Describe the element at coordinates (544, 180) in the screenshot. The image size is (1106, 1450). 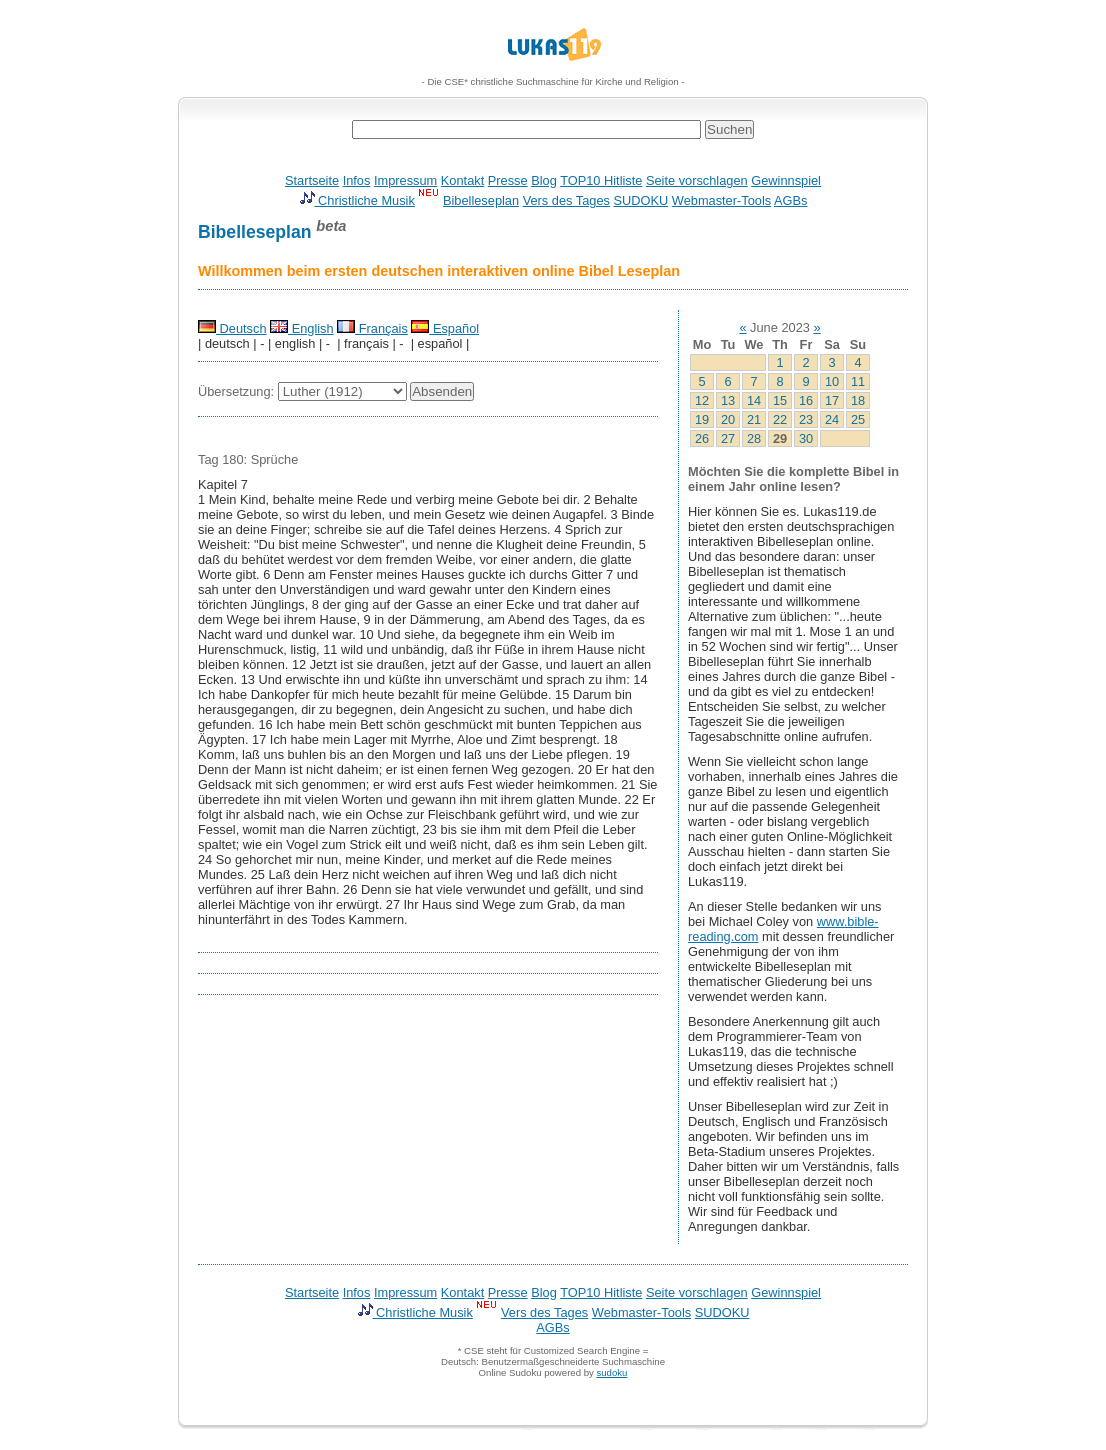
I see `Blog` at that location.